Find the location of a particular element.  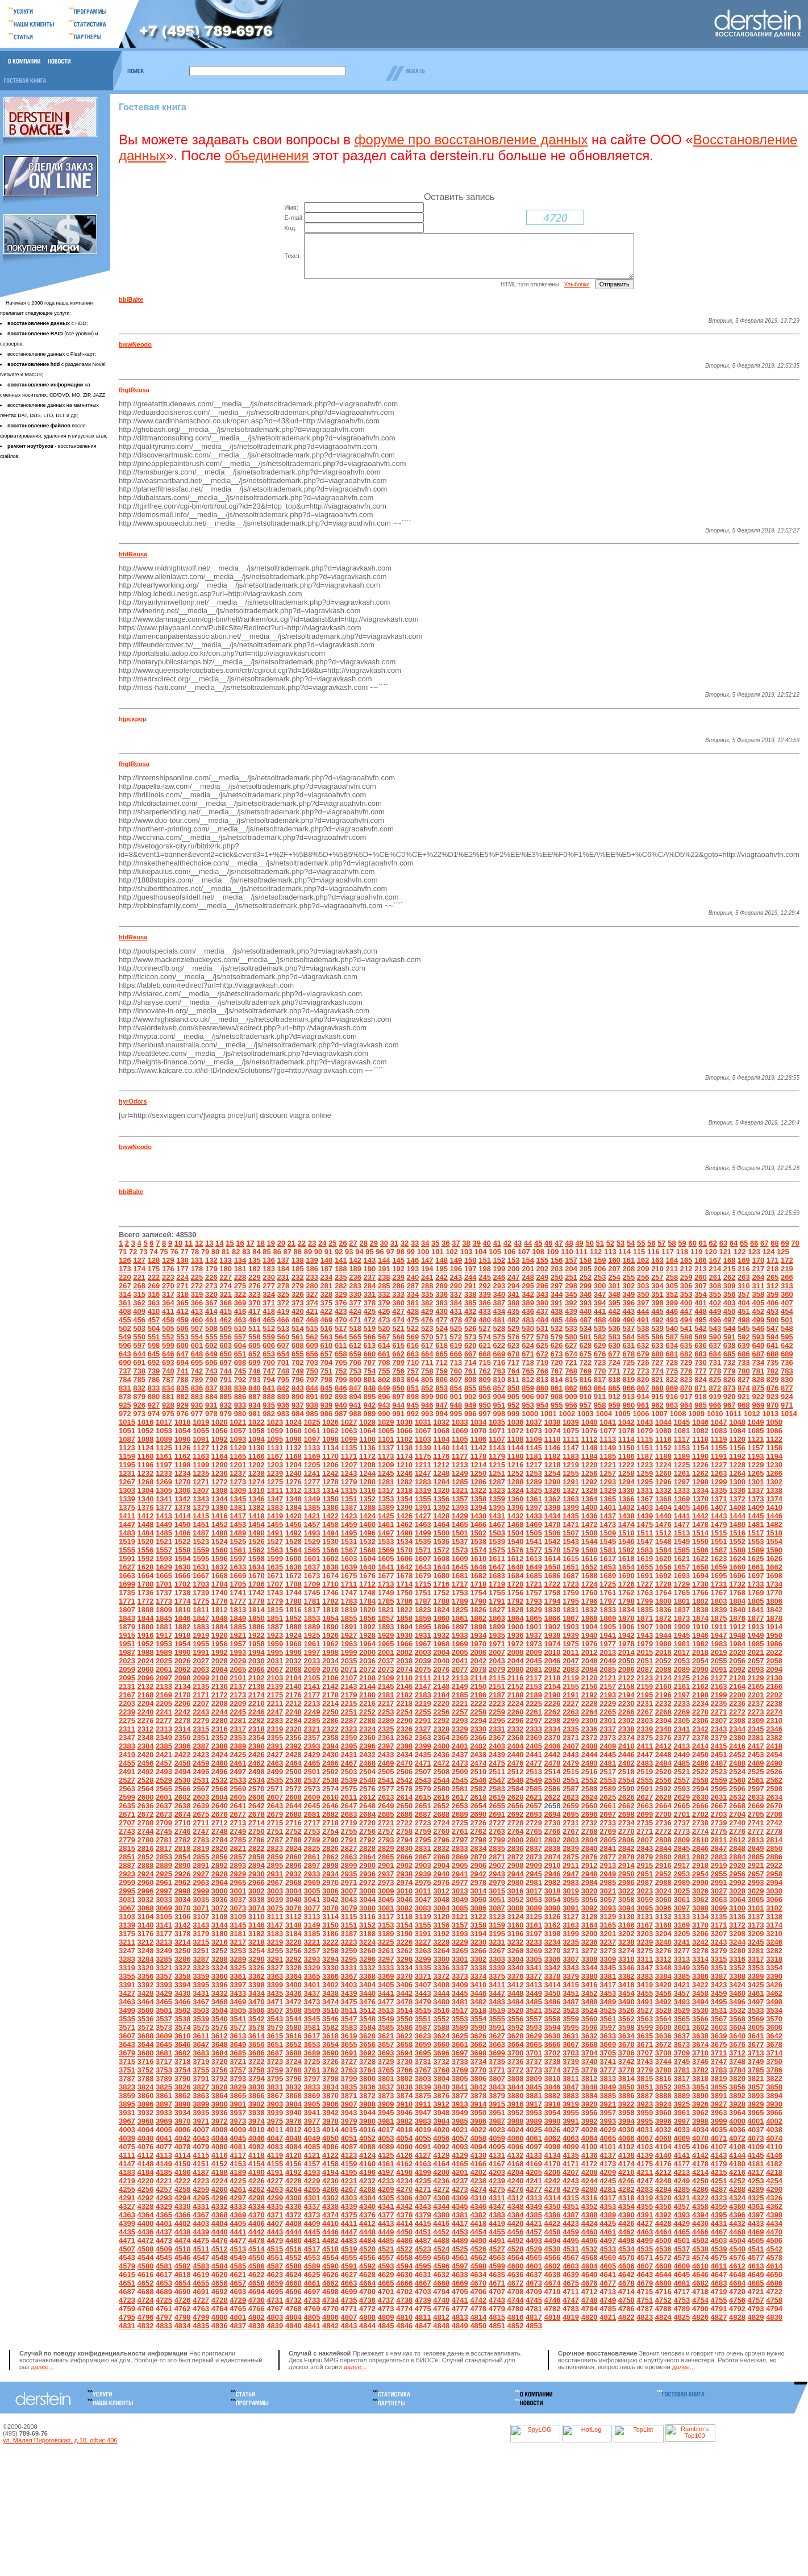

737 is located at coordinates (125, 1379).